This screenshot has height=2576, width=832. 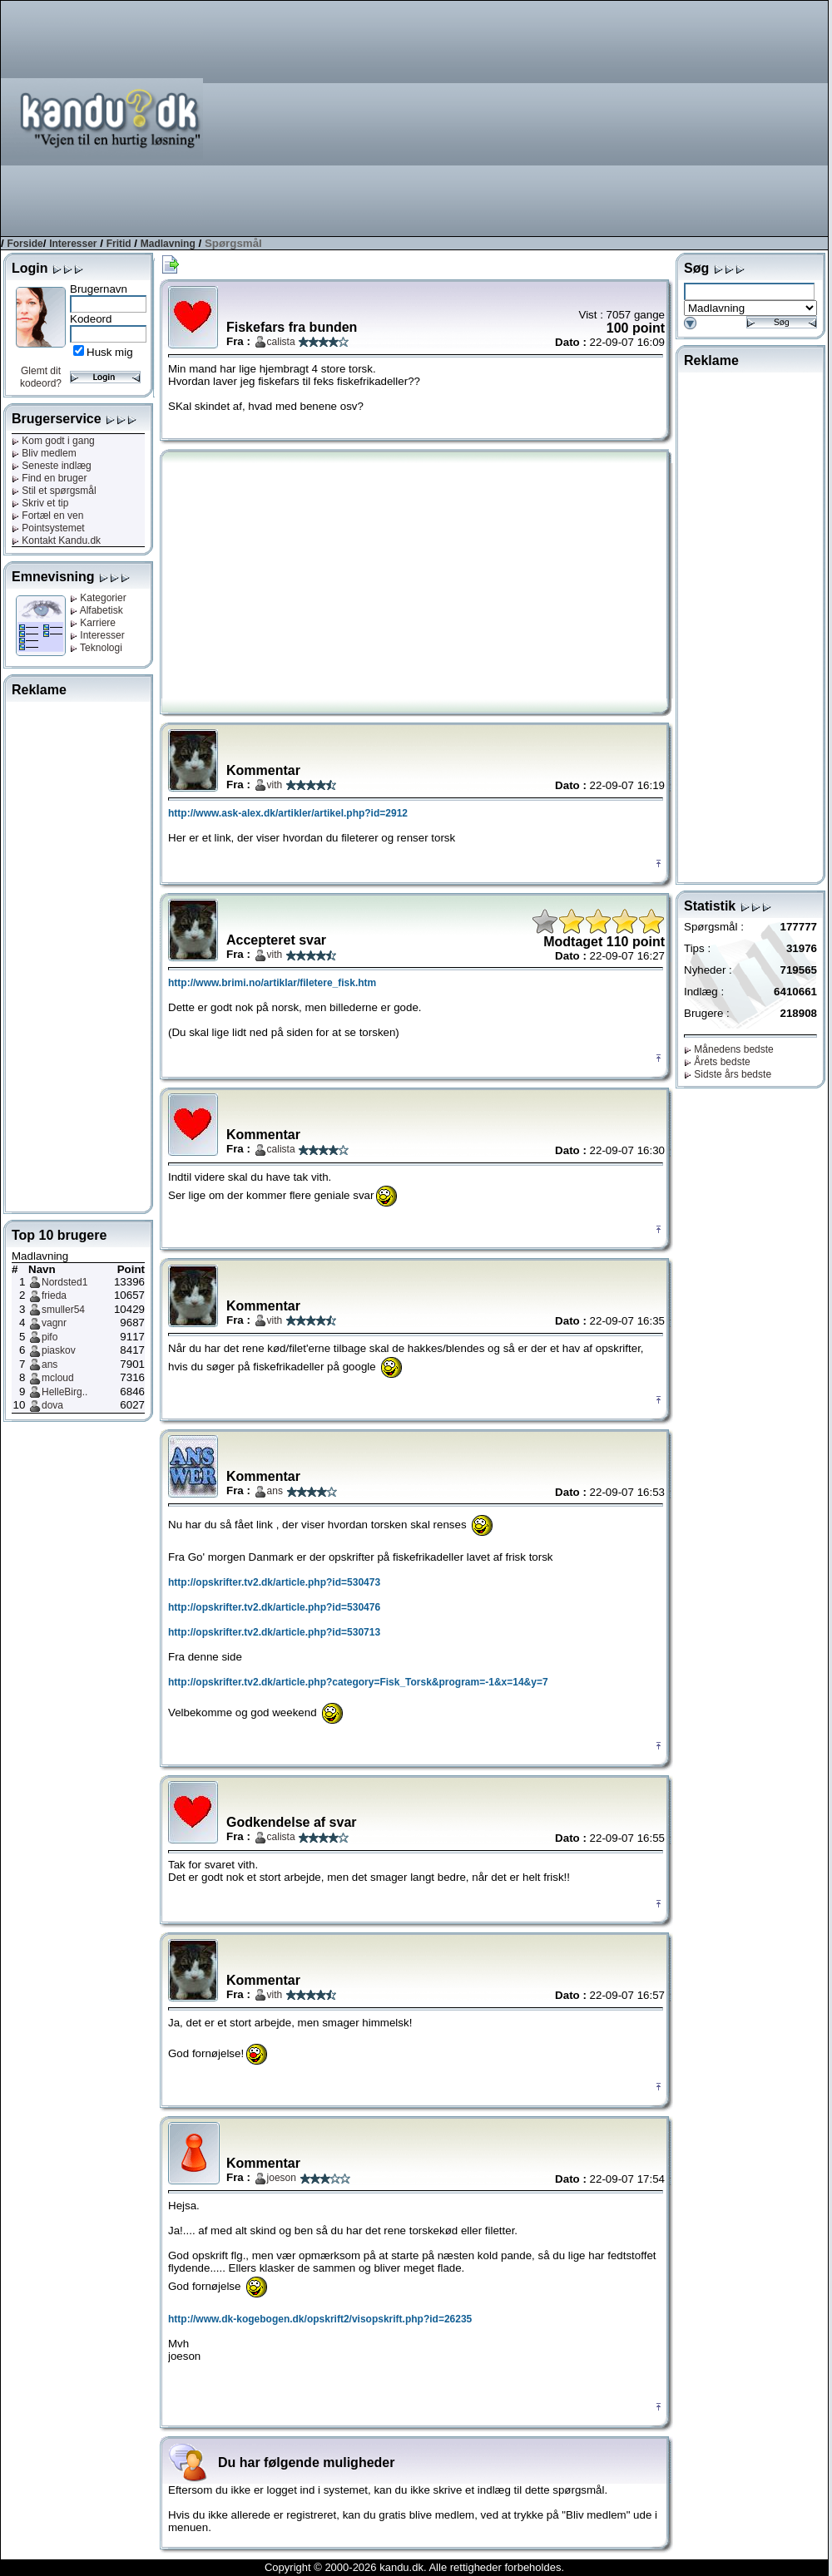 I want to click on frieda, so click(x=54, y=1295).